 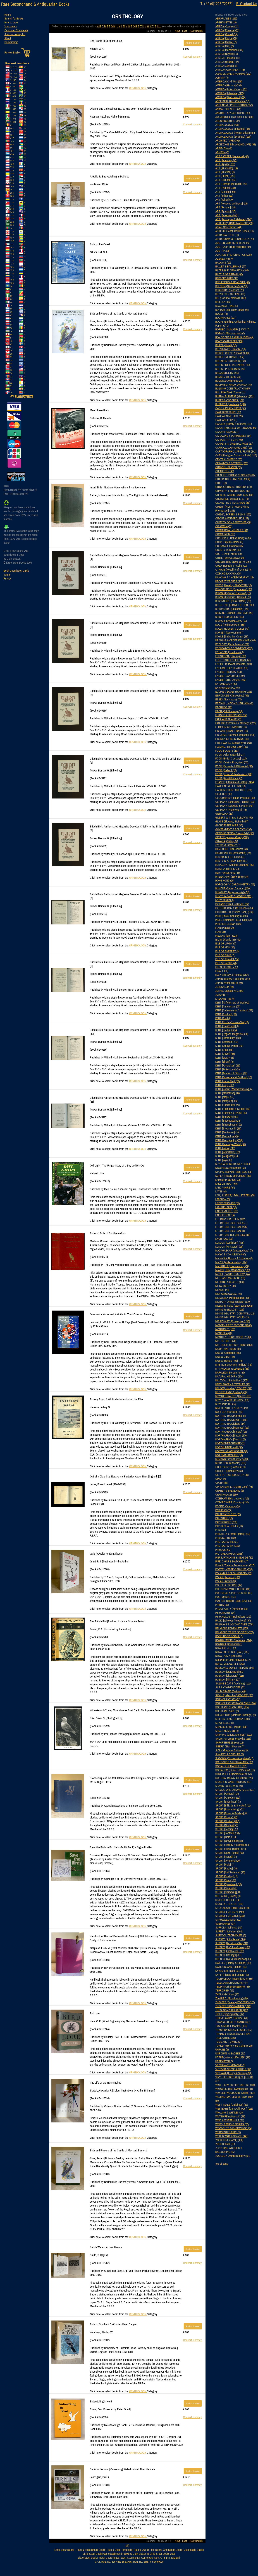 I want to click on OBSERVER’S (Series) (373), so click(x=230, y=1467).